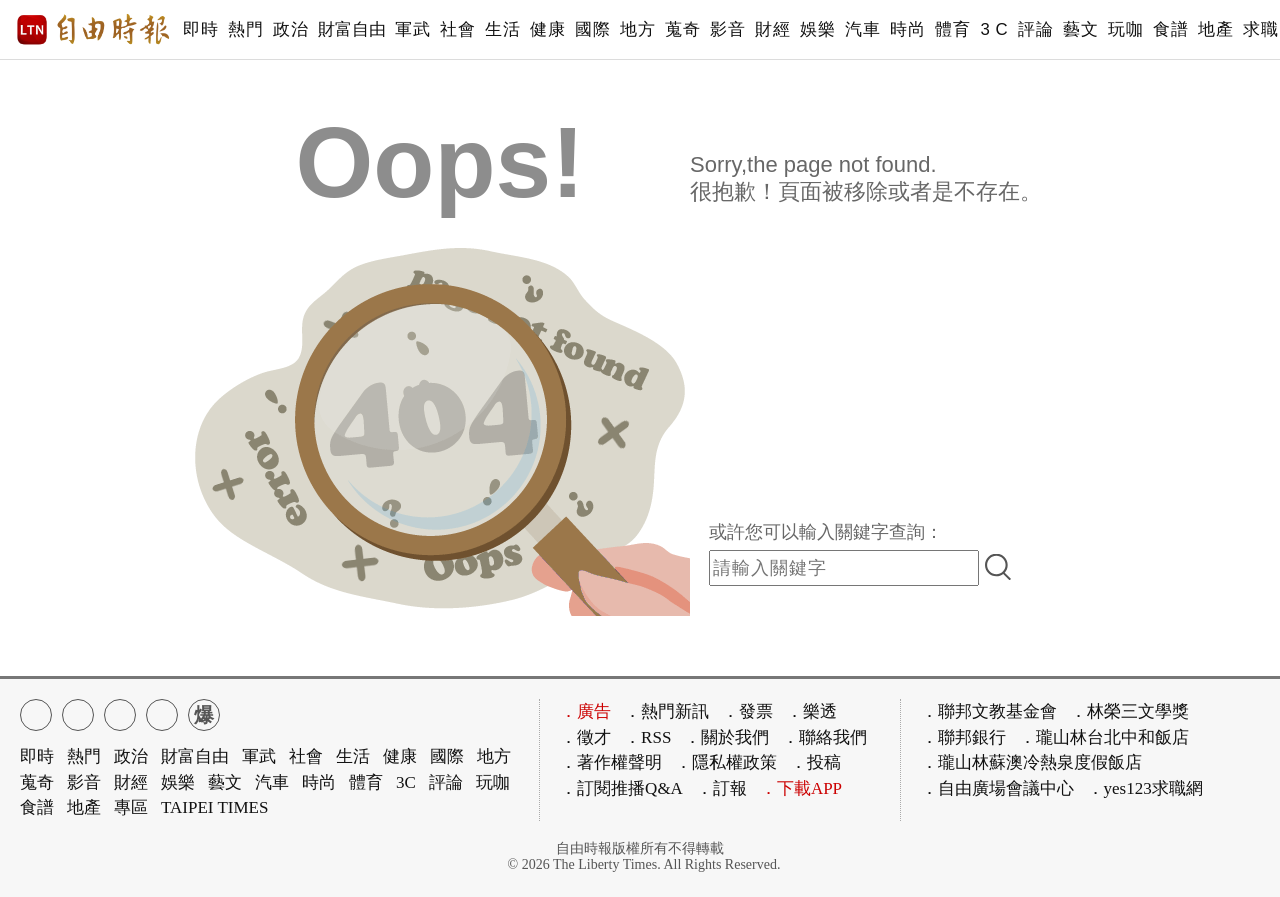 This screenshot has width=1280, height=897. I want to click on ．廣告, so click(585, 711).